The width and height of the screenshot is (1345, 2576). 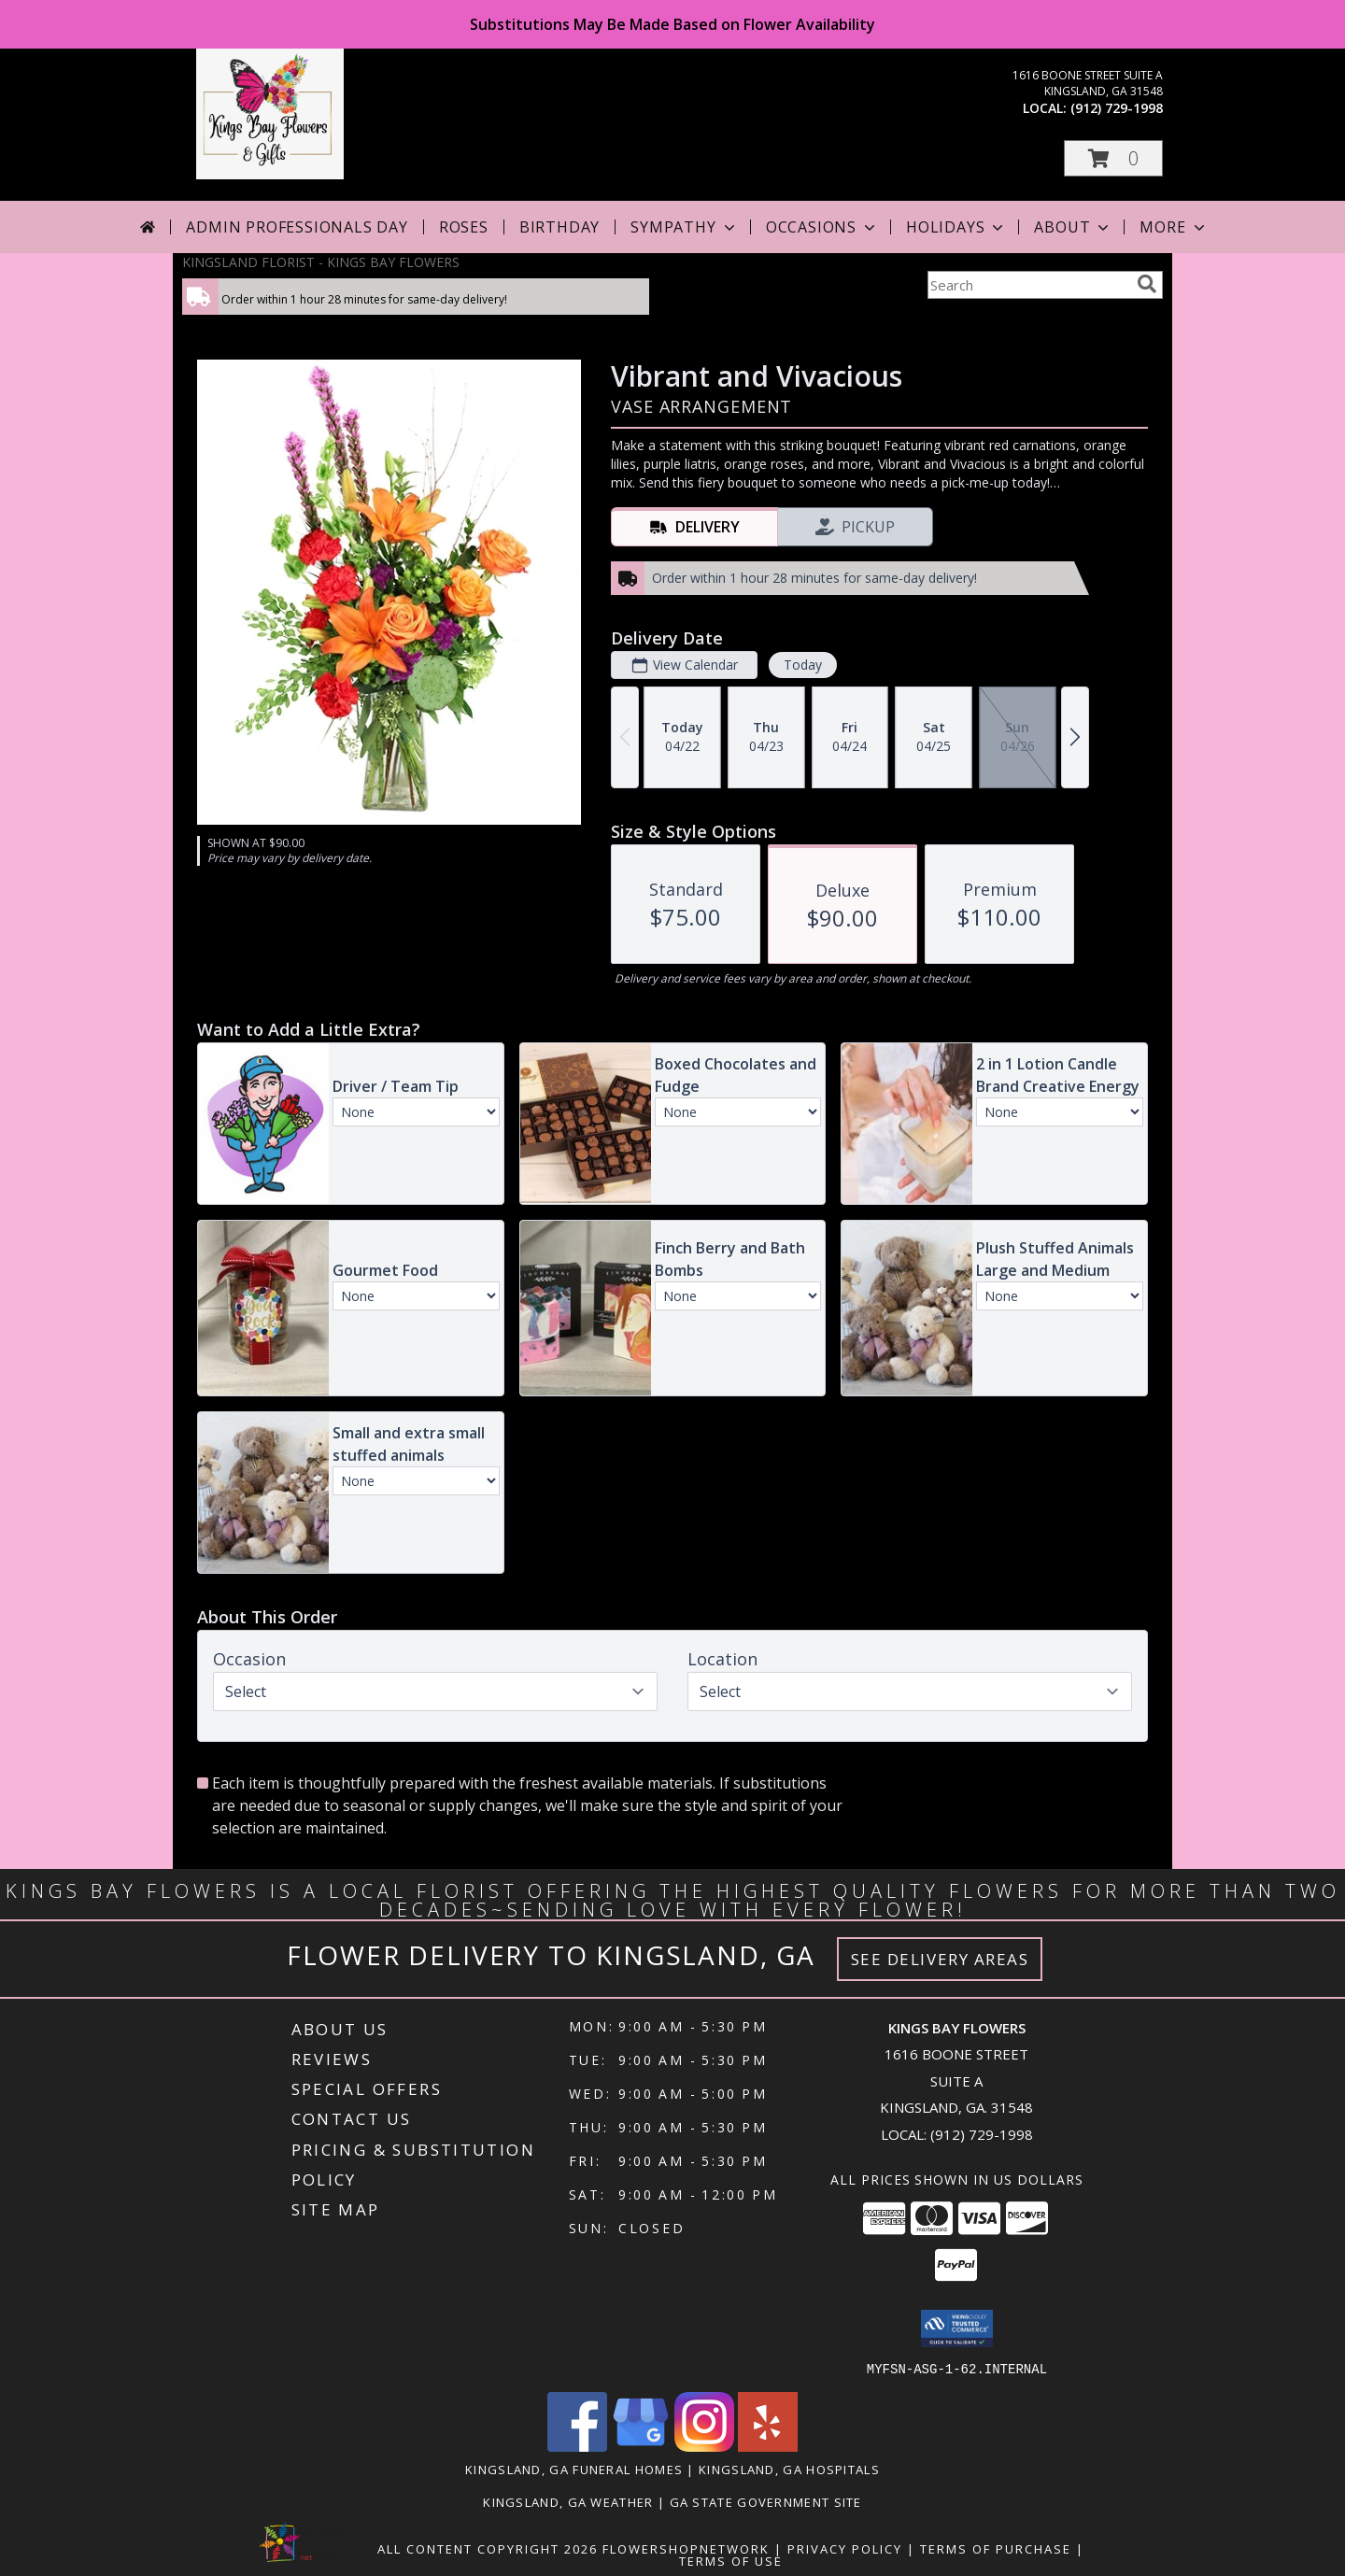 What do you see at coordinates (789, 2468) in the screenshot?
I see `Kingsland, GA Hospitals [Kingsland, GA Hospitals (opens in new window)]` at bounding box center [789, 2468].